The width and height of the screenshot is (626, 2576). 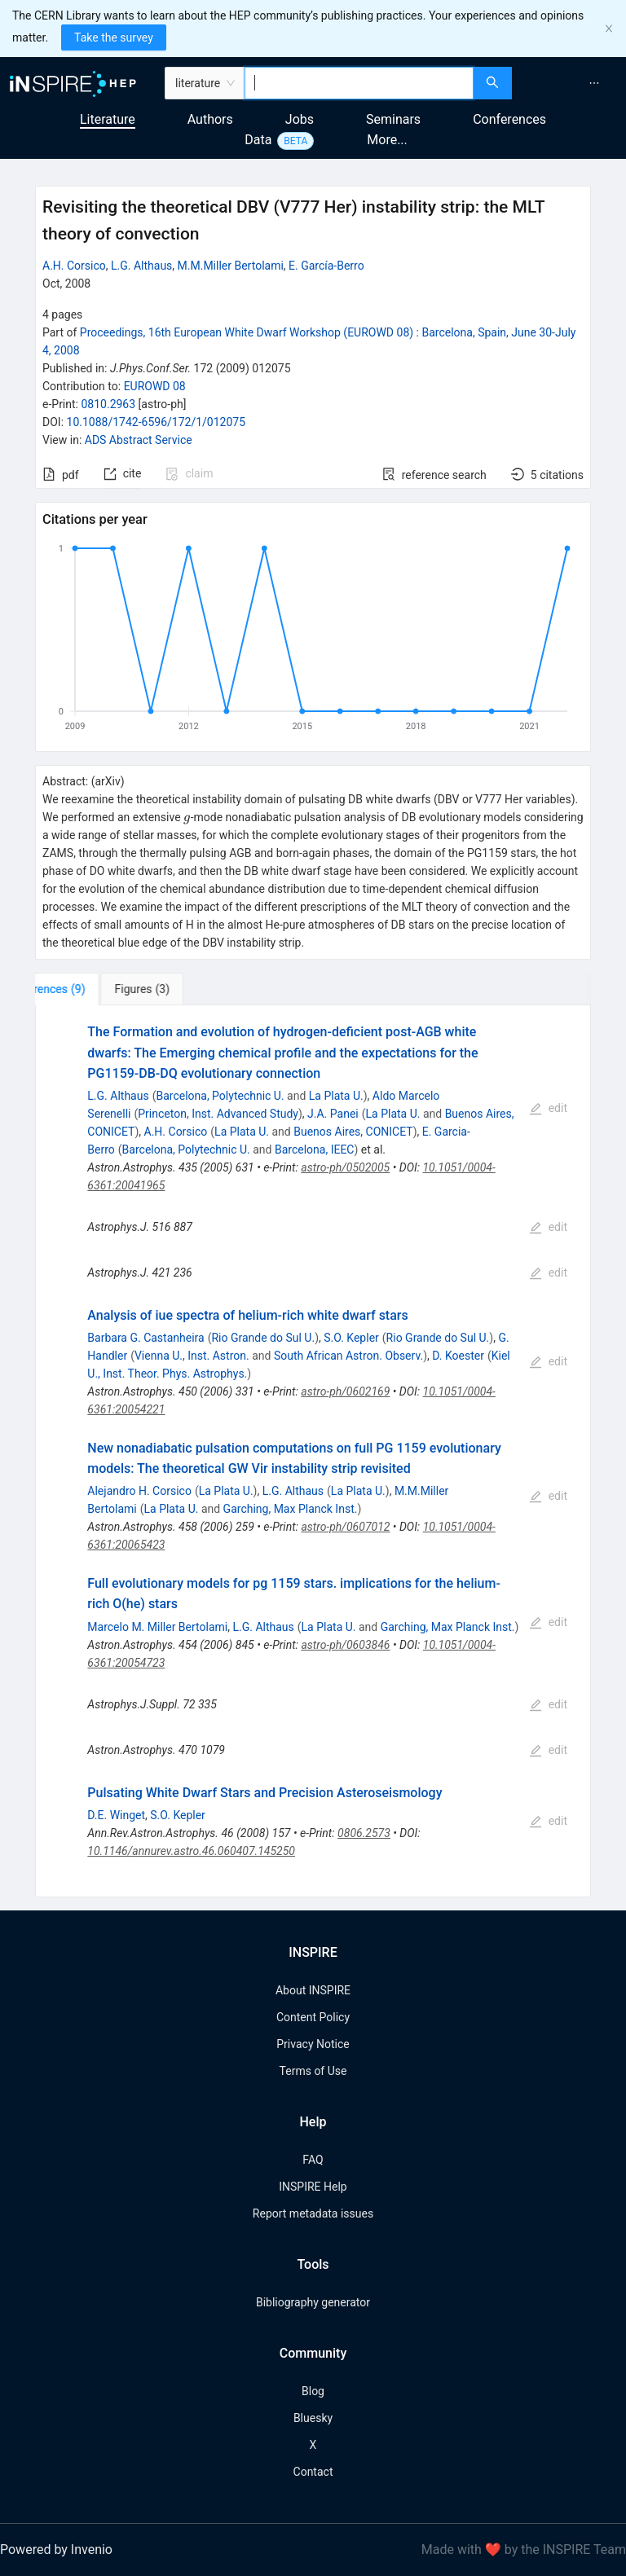 I want to click on Barcelona, Polytechnic U., so click(x=220, y=1095).